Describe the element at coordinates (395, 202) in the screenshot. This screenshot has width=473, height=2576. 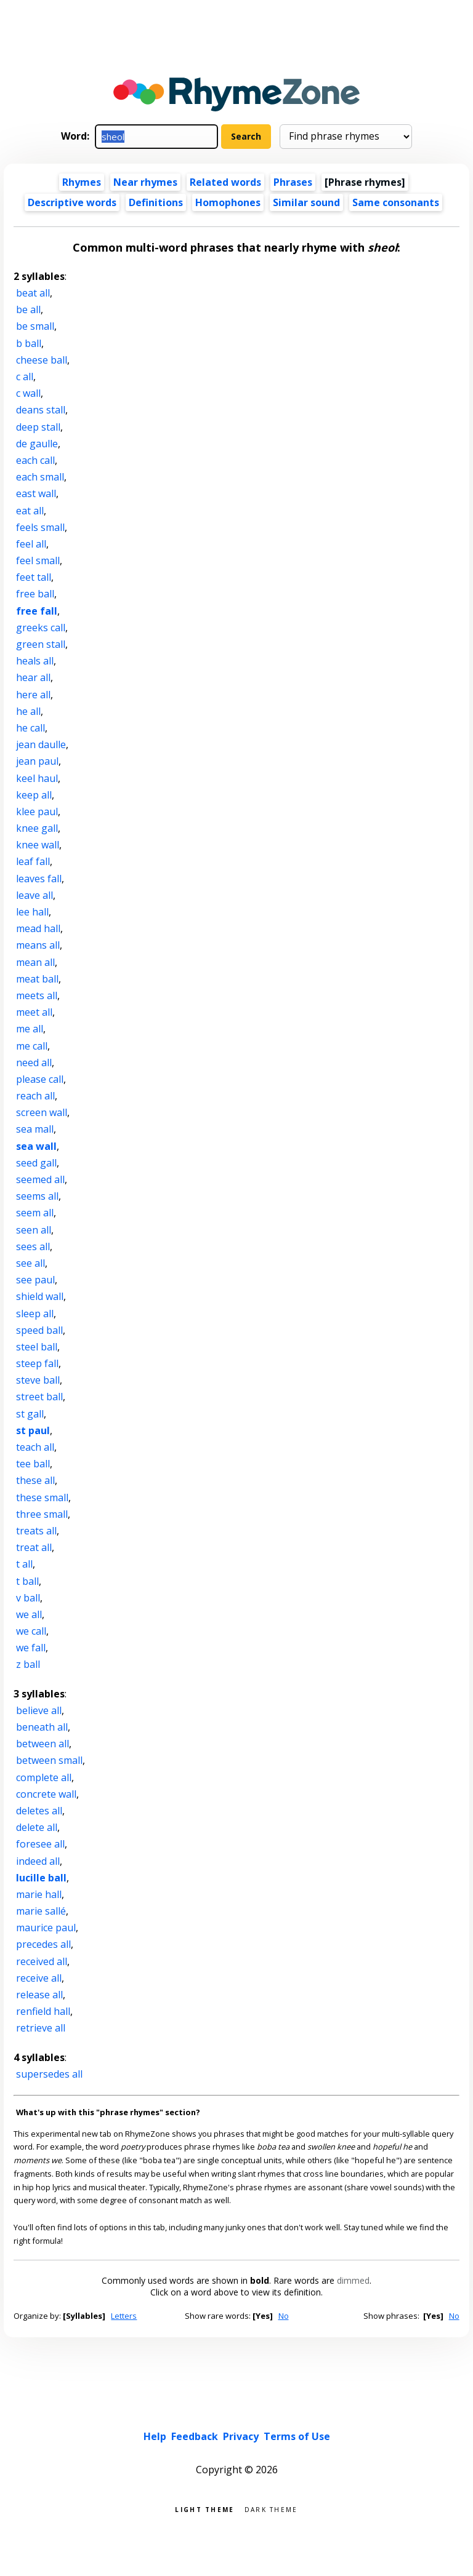
I see `Same consonants` at that location.